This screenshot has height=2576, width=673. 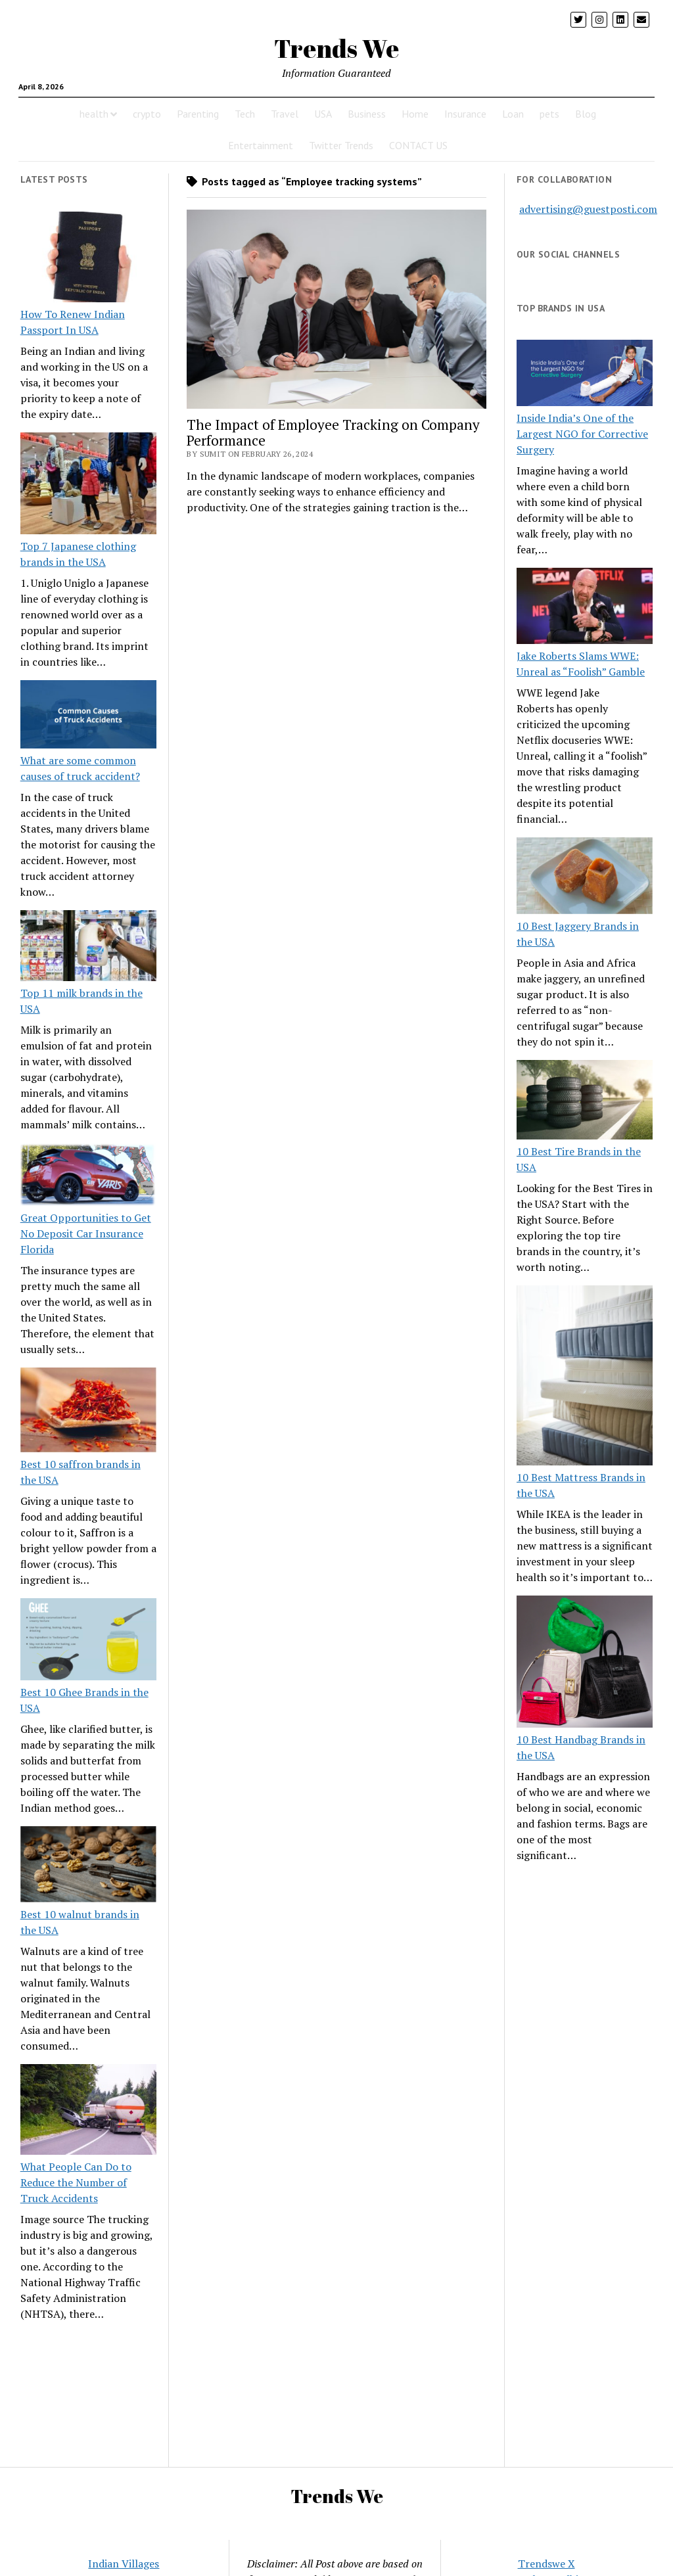 I want to click on [Jake Roberts Slams WWE: Unreal as “Foolish” Gamble], so click(x=585, y=608).